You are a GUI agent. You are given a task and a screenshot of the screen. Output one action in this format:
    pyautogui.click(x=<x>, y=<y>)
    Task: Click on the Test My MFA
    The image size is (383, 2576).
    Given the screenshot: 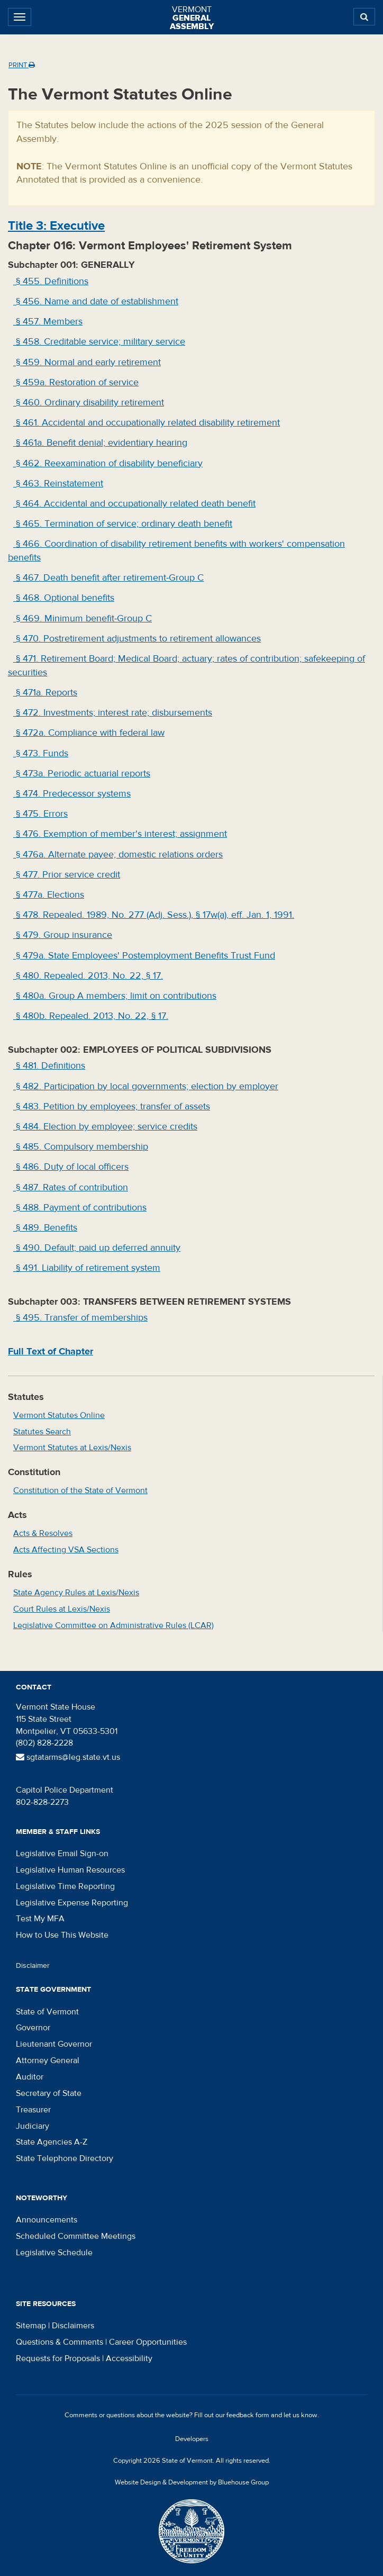 What is the action you would take?
    pyautogui.click(x=40, y=1918)
    